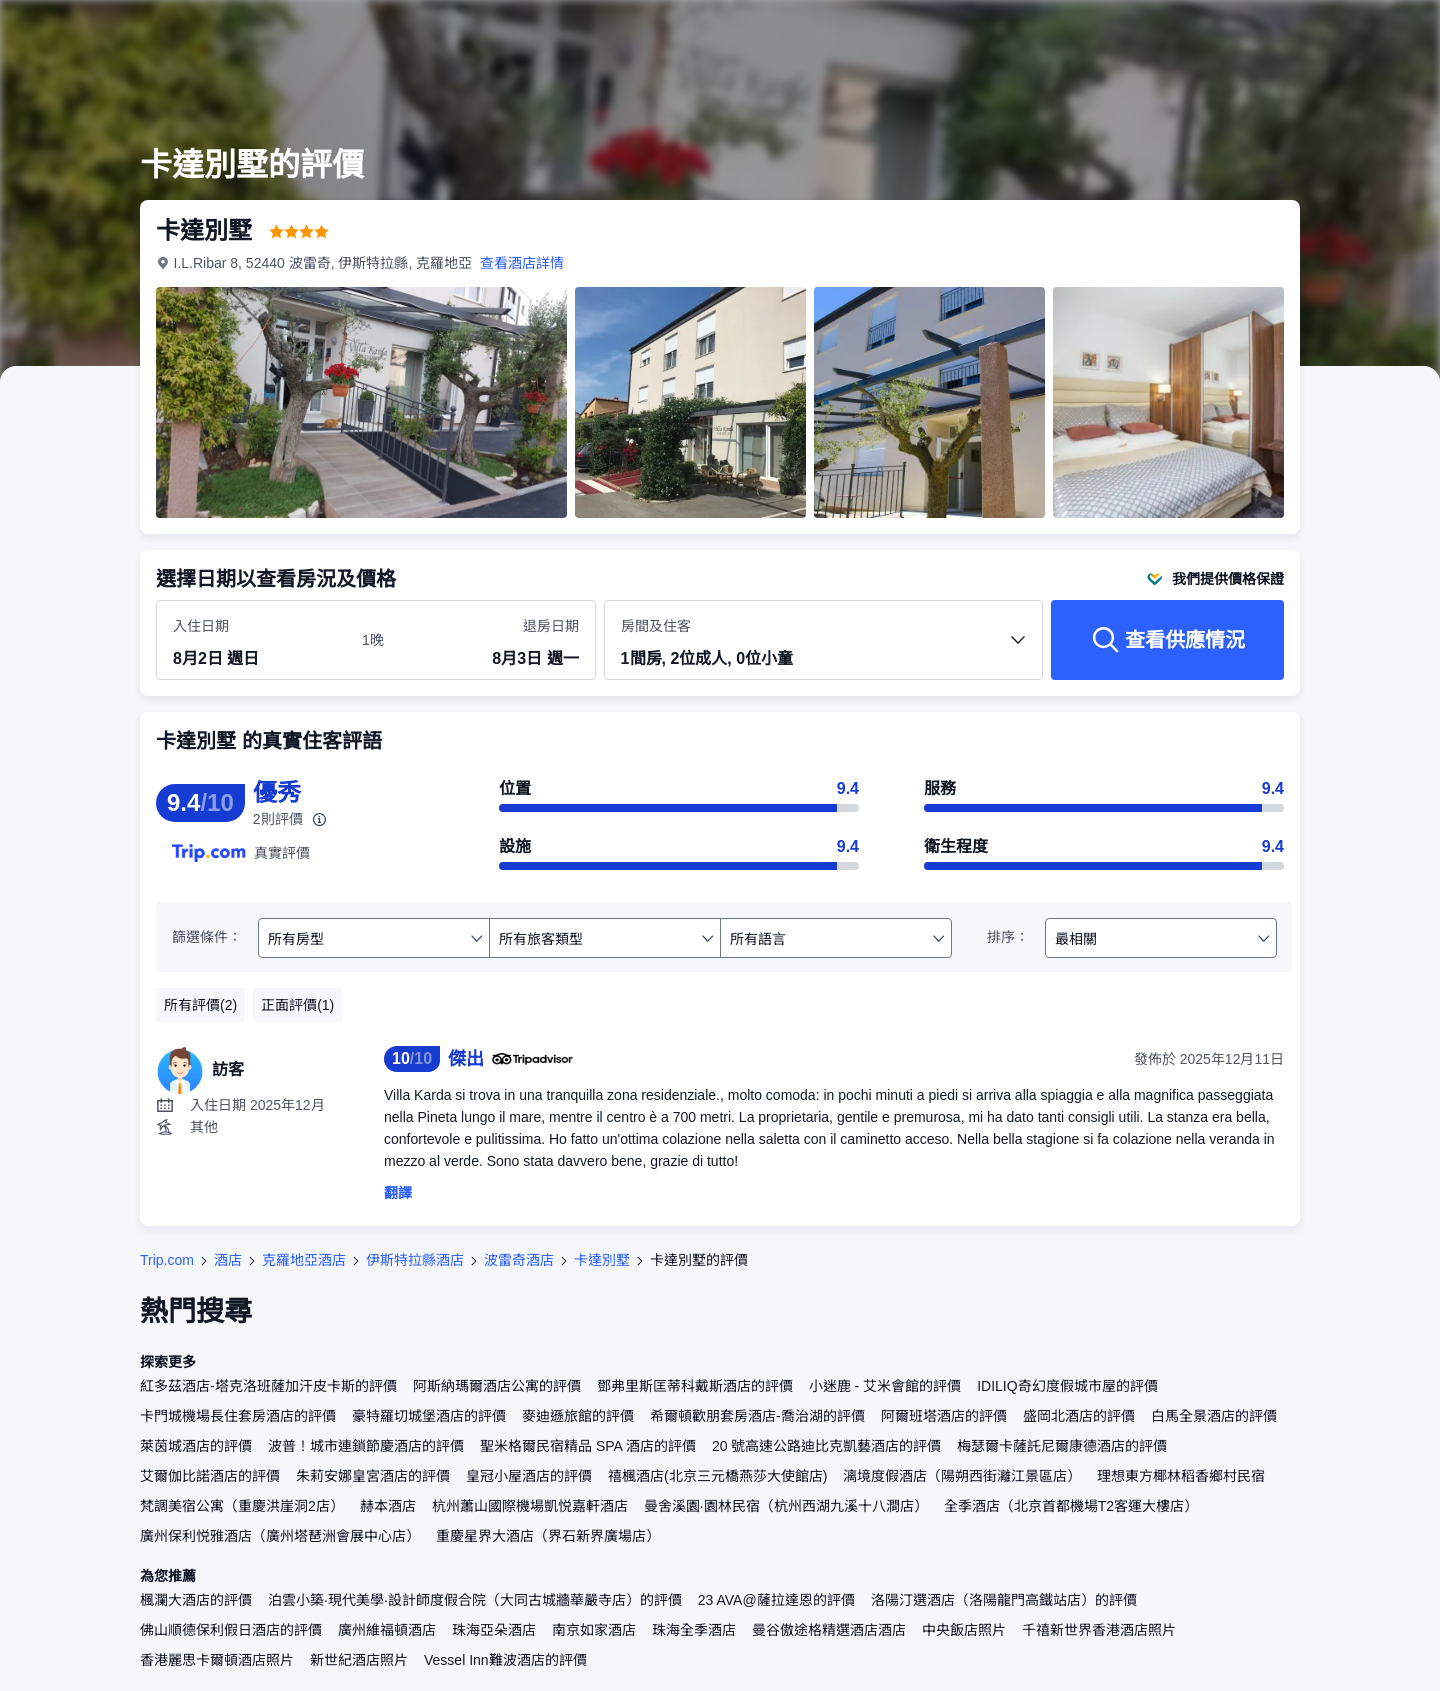  Describe the element at coordinates (602, 1260) in the screenshot. I see `卡達別墅` at that location.